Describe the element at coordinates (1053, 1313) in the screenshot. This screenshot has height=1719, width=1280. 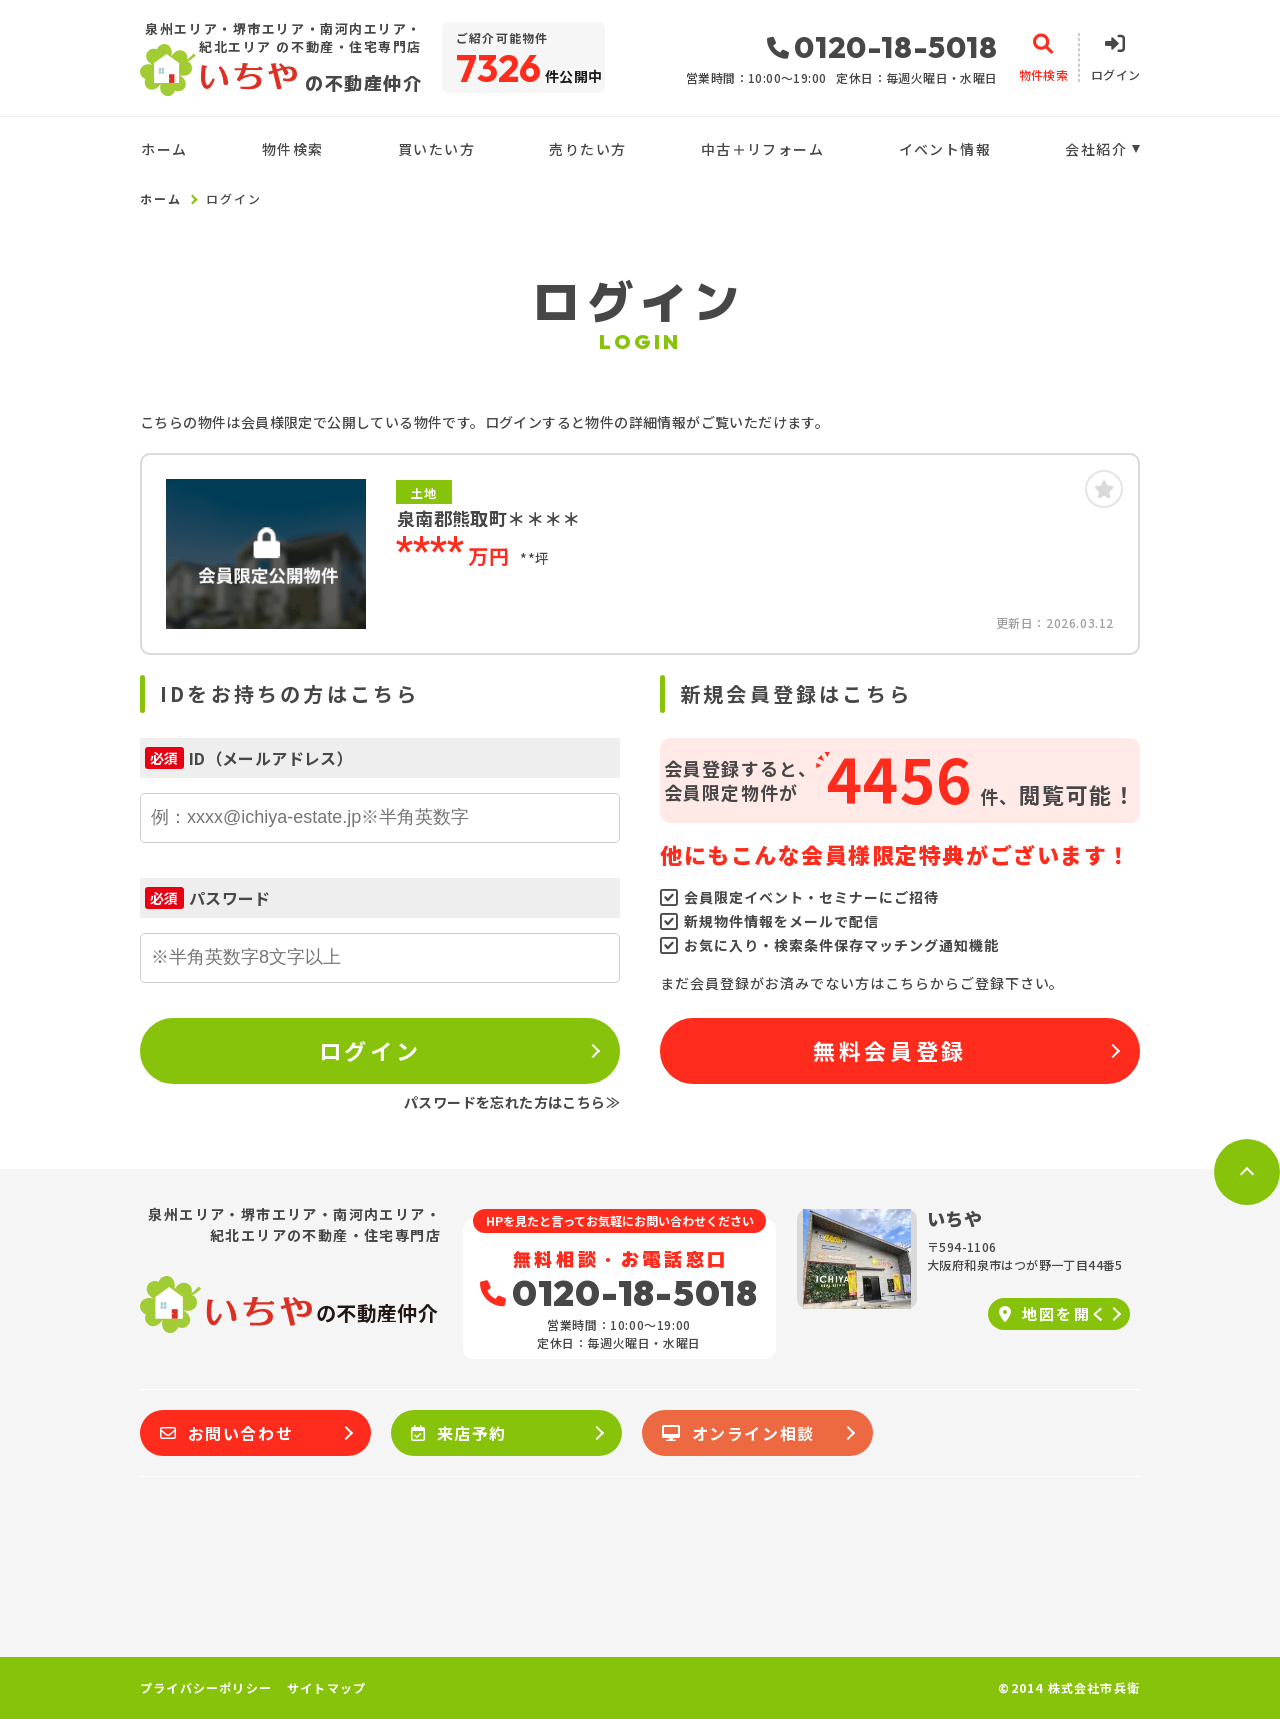
I see `地図を開く` at that location.